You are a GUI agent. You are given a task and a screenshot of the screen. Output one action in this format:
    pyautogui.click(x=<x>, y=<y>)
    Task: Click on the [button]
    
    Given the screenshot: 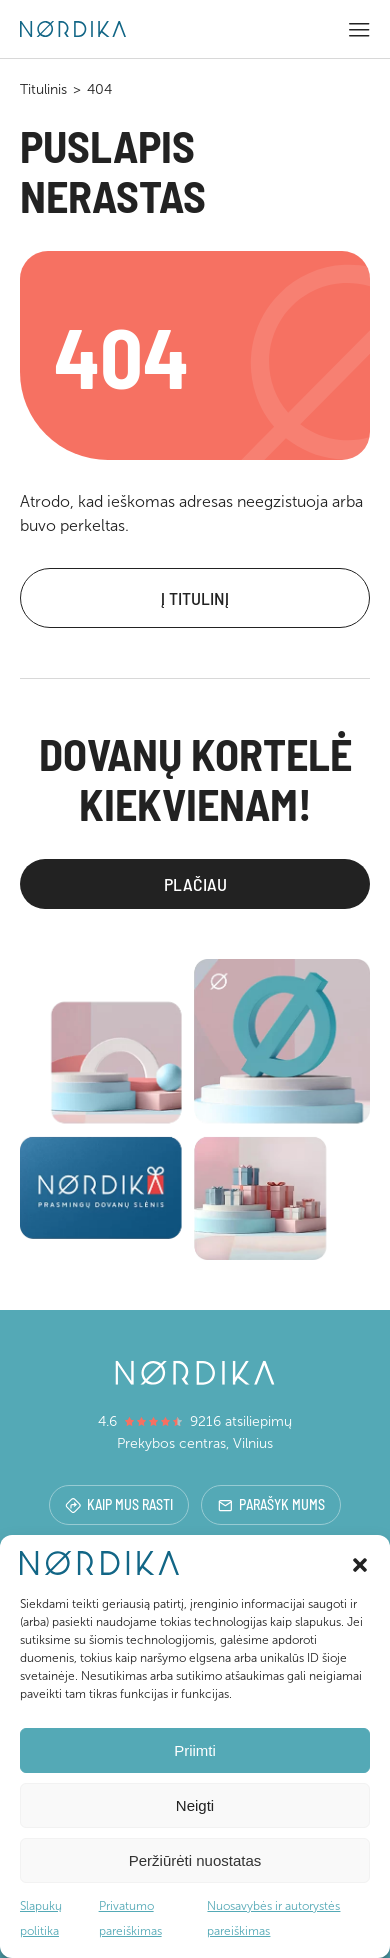 What is the action you would take?
    pyautogui.click(x=360, y=1563)
    